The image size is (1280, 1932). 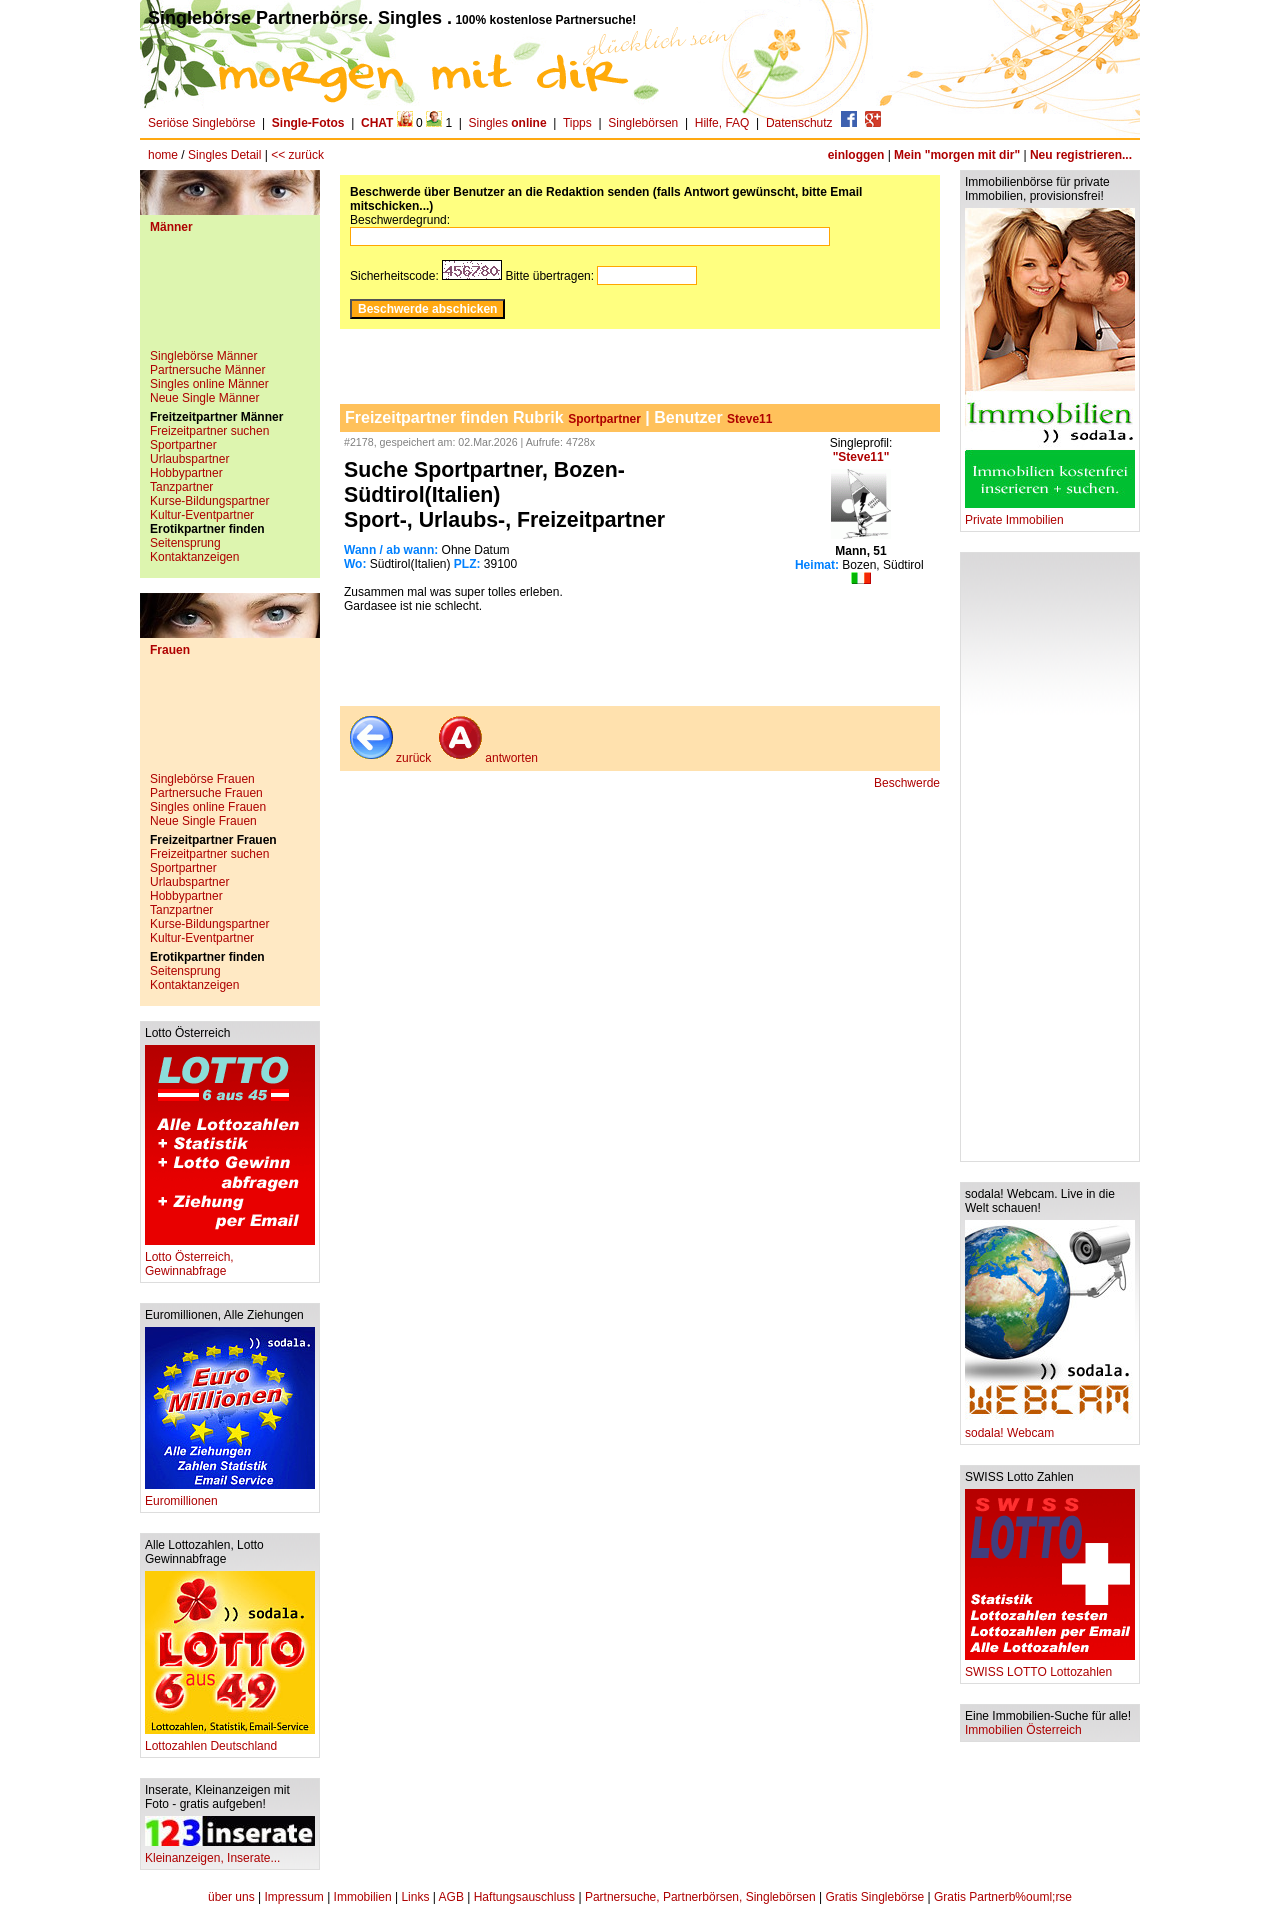 What do you see at coordinates (1050, 1666) in the screenshot?
I see `SWISS LOTTO Lottozahlen` at bounding box center [1050, 1666].